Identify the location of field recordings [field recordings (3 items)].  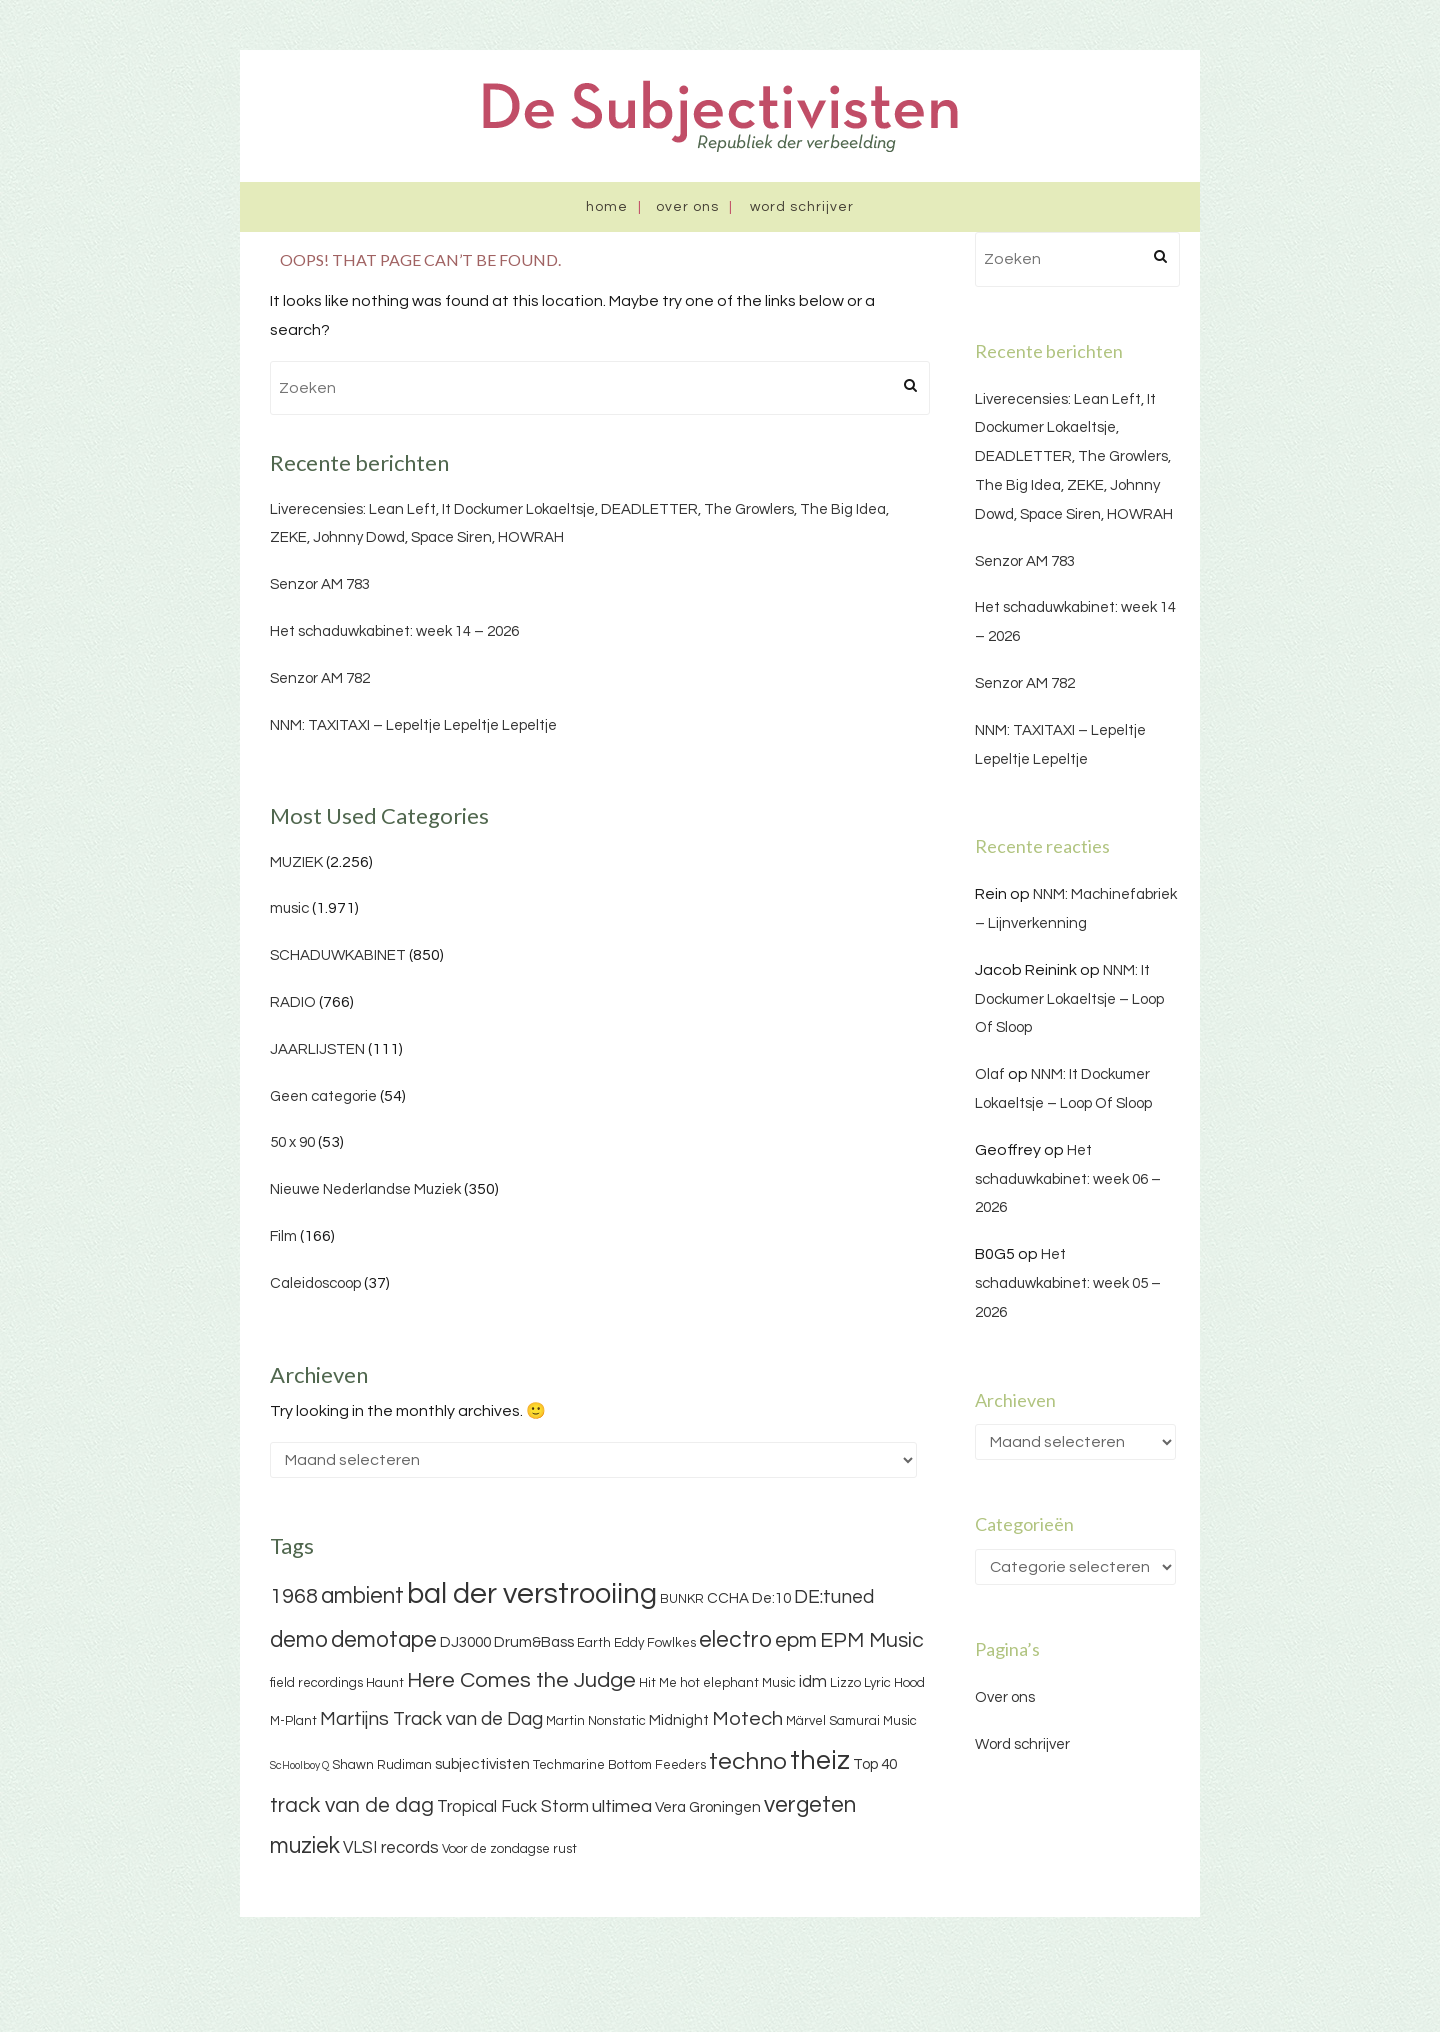
(316, 1683).